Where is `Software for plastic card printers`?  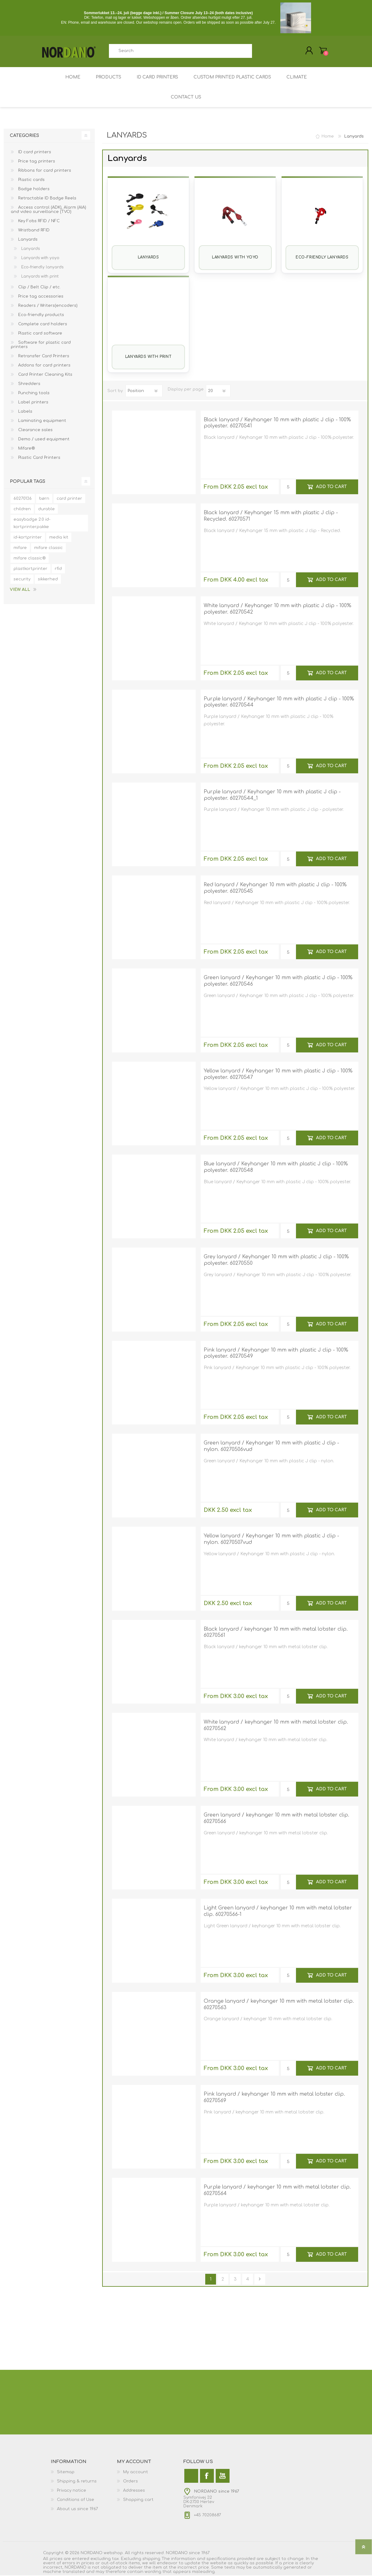
Software for plastic card printers is located at coordinates (41, 345).